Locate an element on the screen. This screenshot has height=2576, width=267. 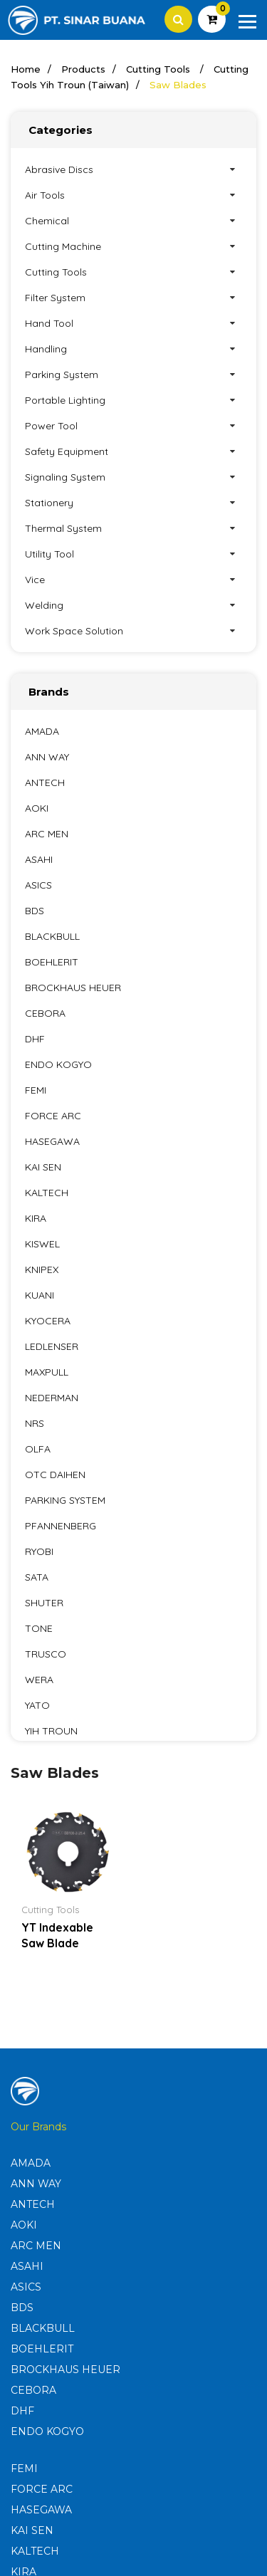
YIH TROUN is located at coordinates (51, 1730).